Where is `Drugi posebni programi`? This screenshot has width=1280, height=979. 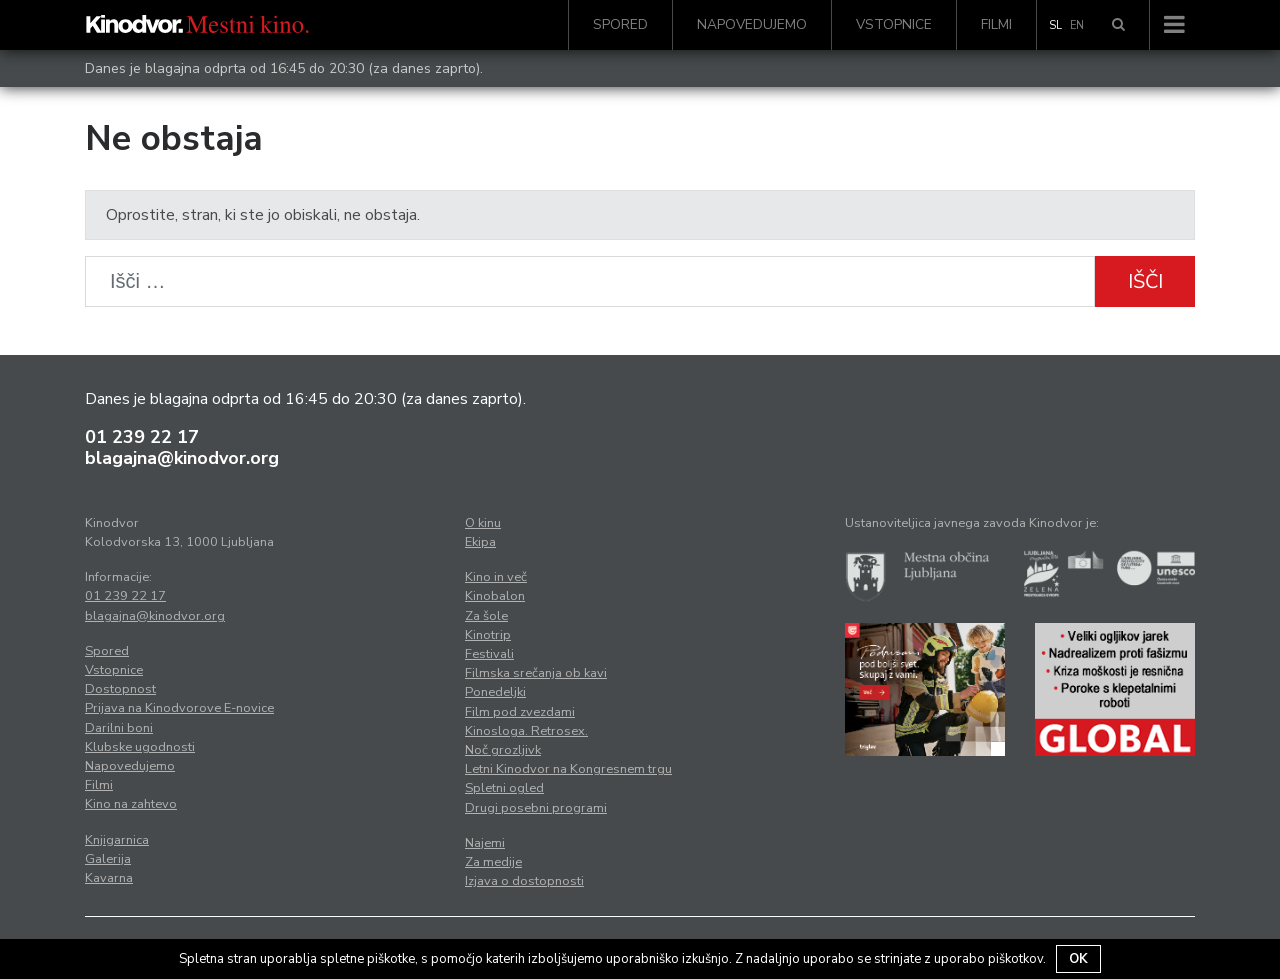 Drugi posebni programi is located at coordinates (536, 808).